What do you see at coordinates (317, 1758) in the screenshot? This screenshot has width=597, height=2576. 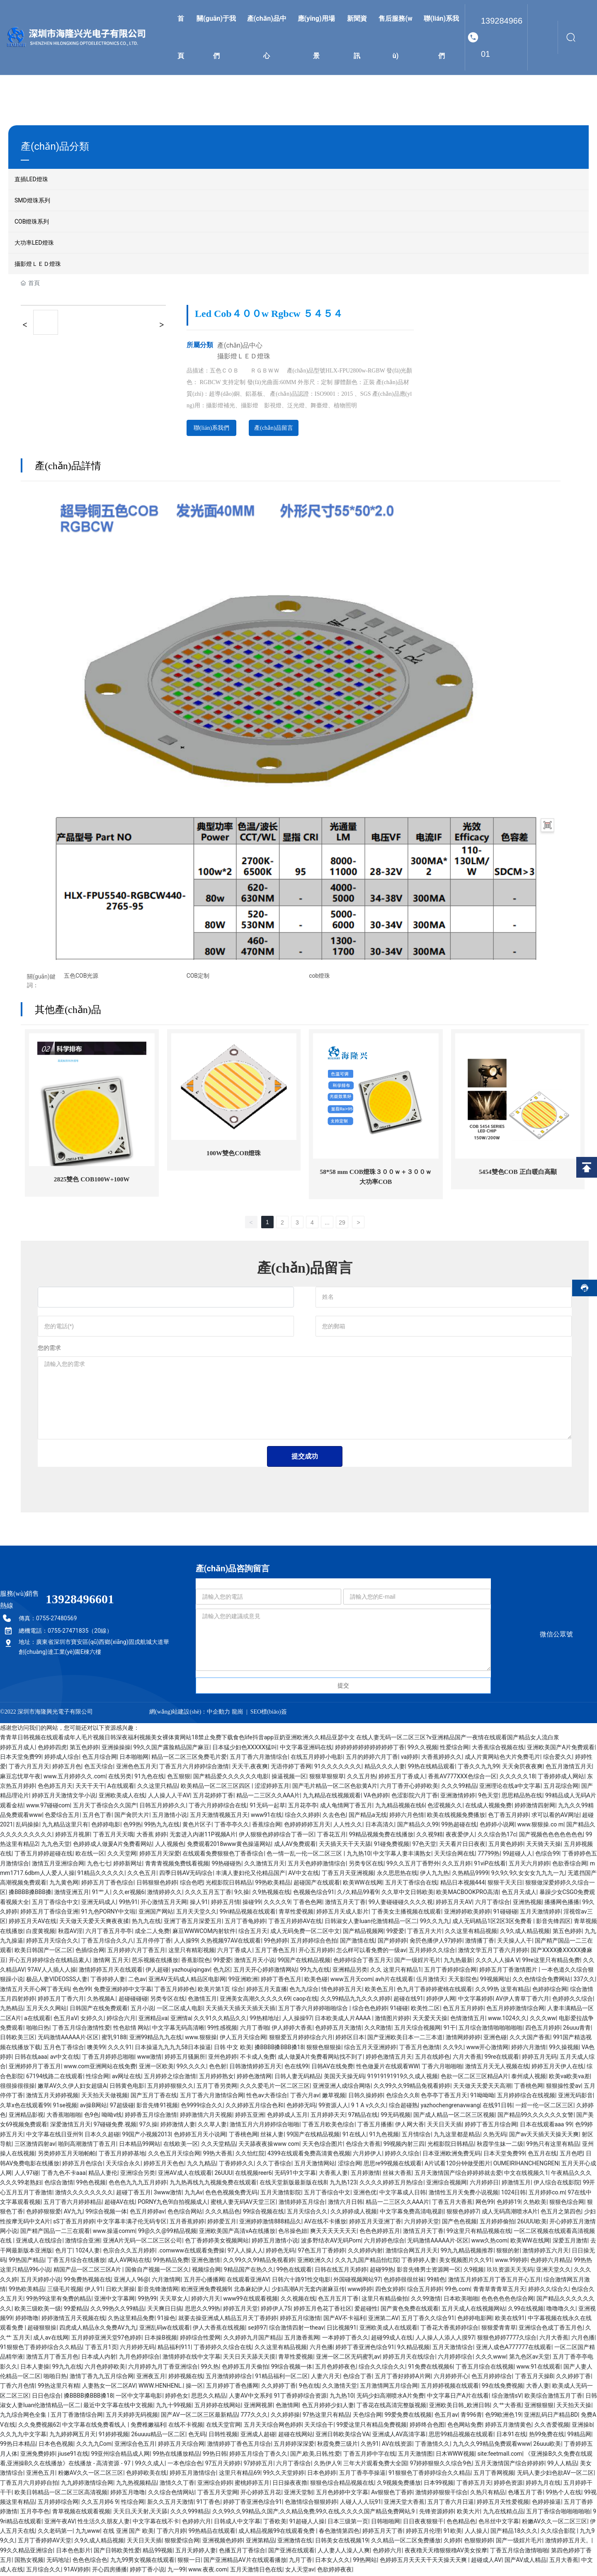 I see `在线五月婷婷小电影` at bounding box center [317, 1758].